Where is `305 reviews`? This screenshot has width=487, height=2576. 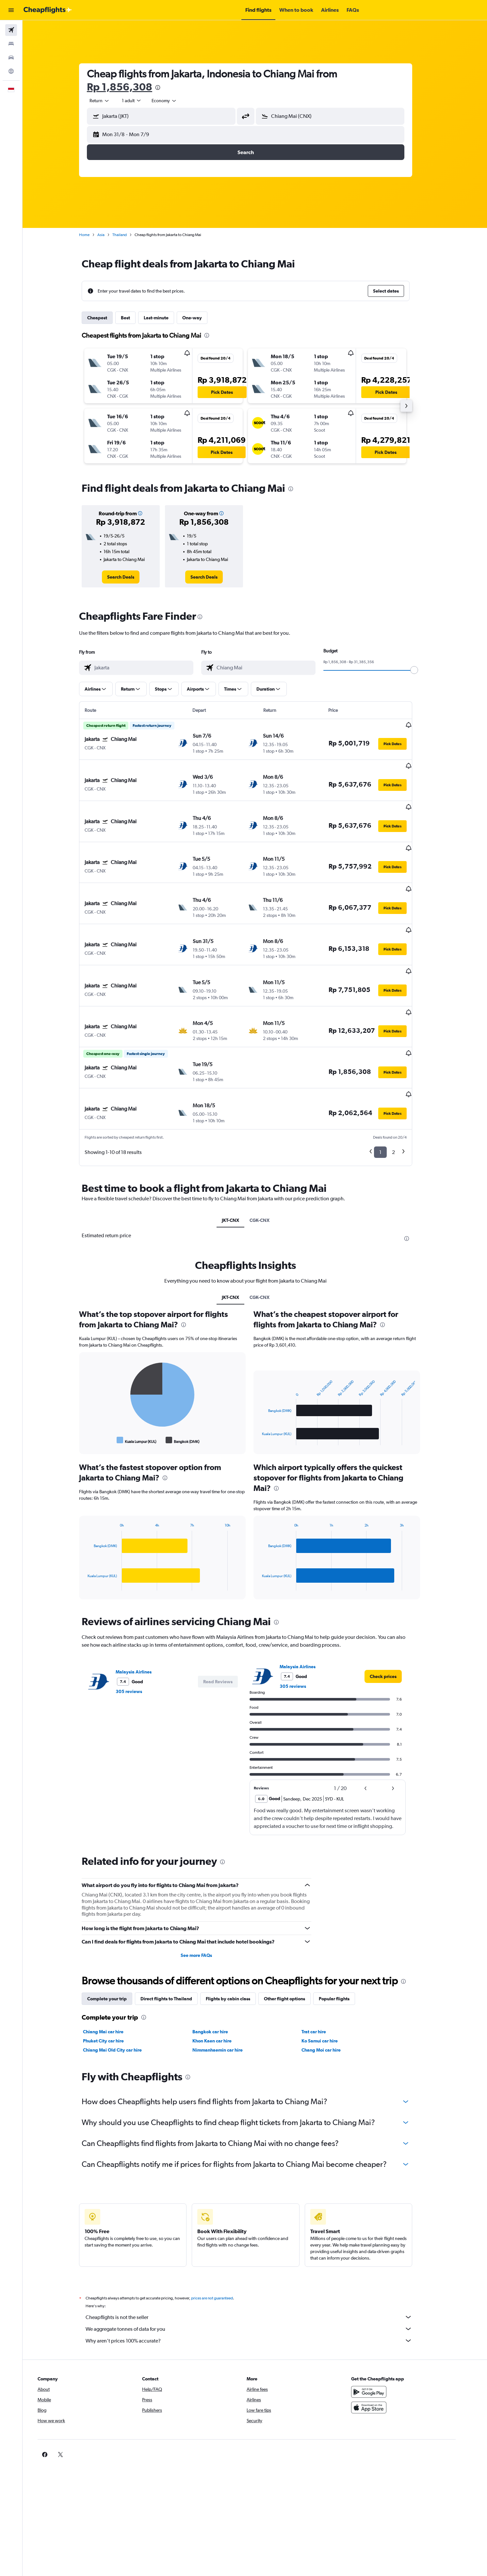
305 reviews is located at coordinates (138, 1626).